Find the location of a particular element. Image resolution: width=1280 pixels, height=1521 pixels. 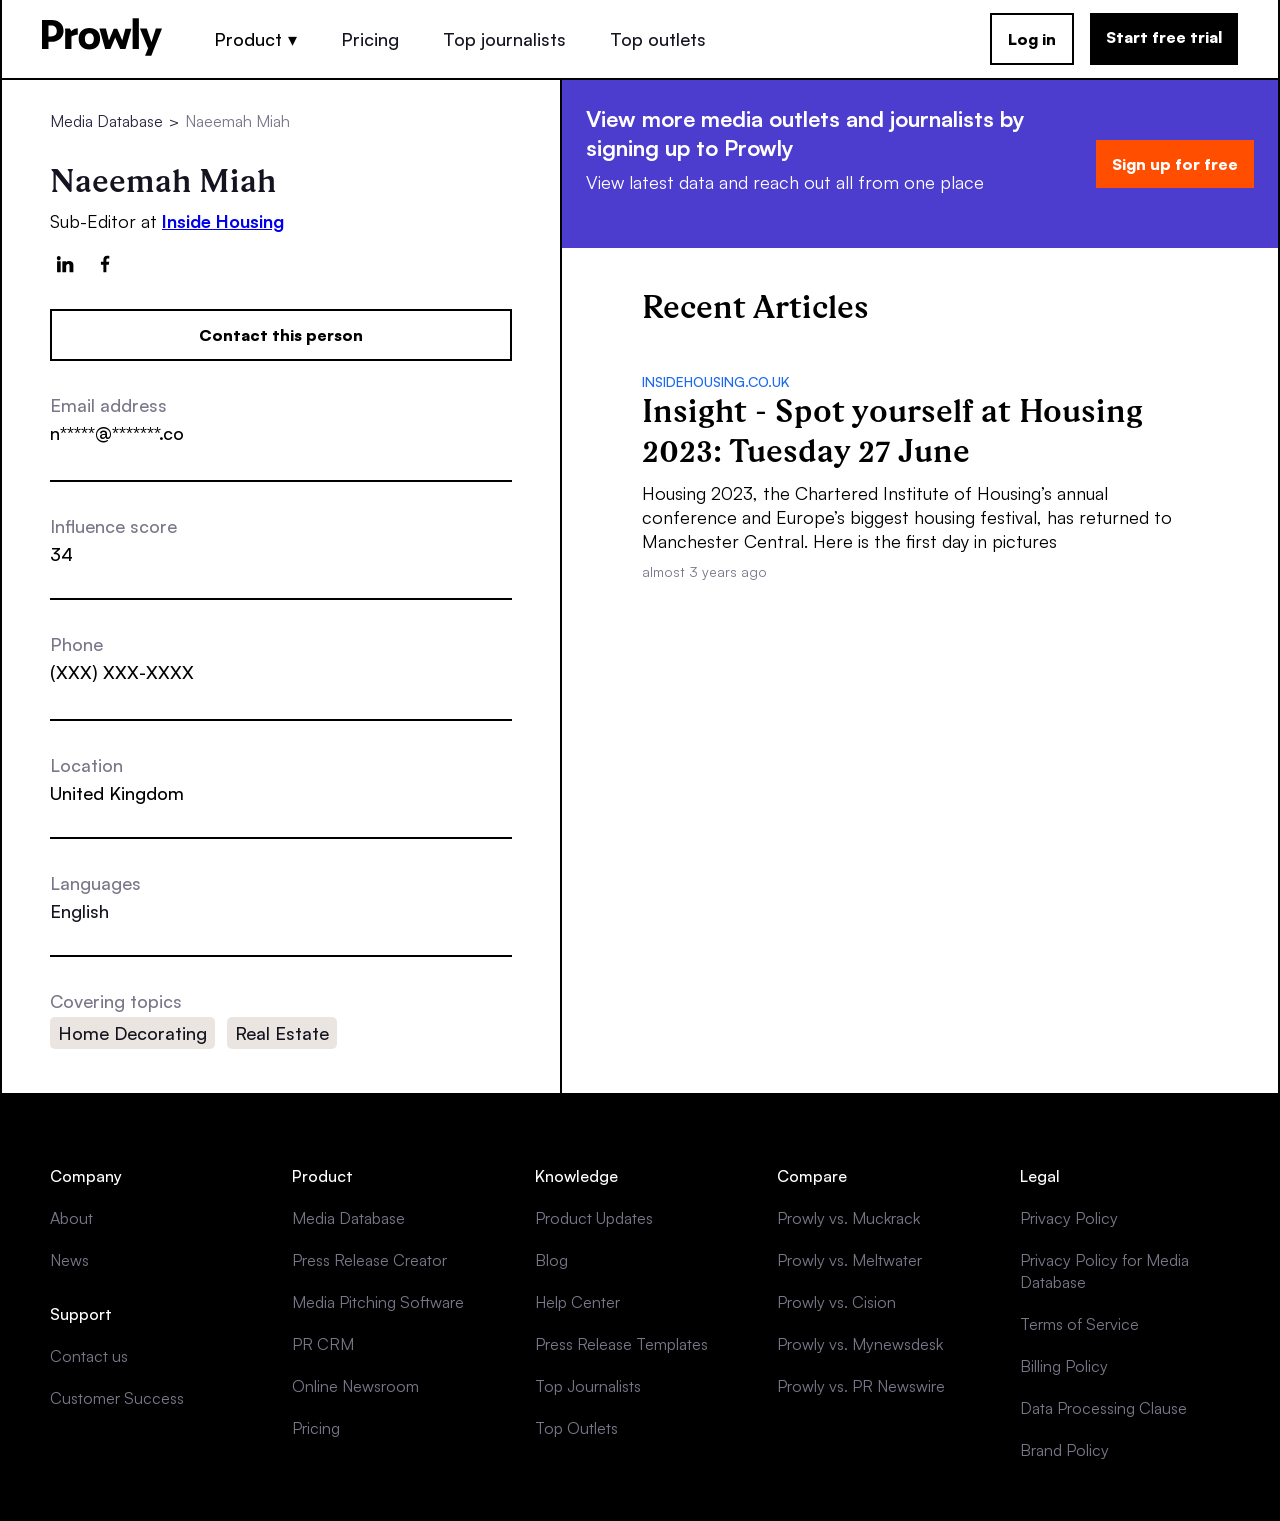

About is located at coordinates (71, 1218).